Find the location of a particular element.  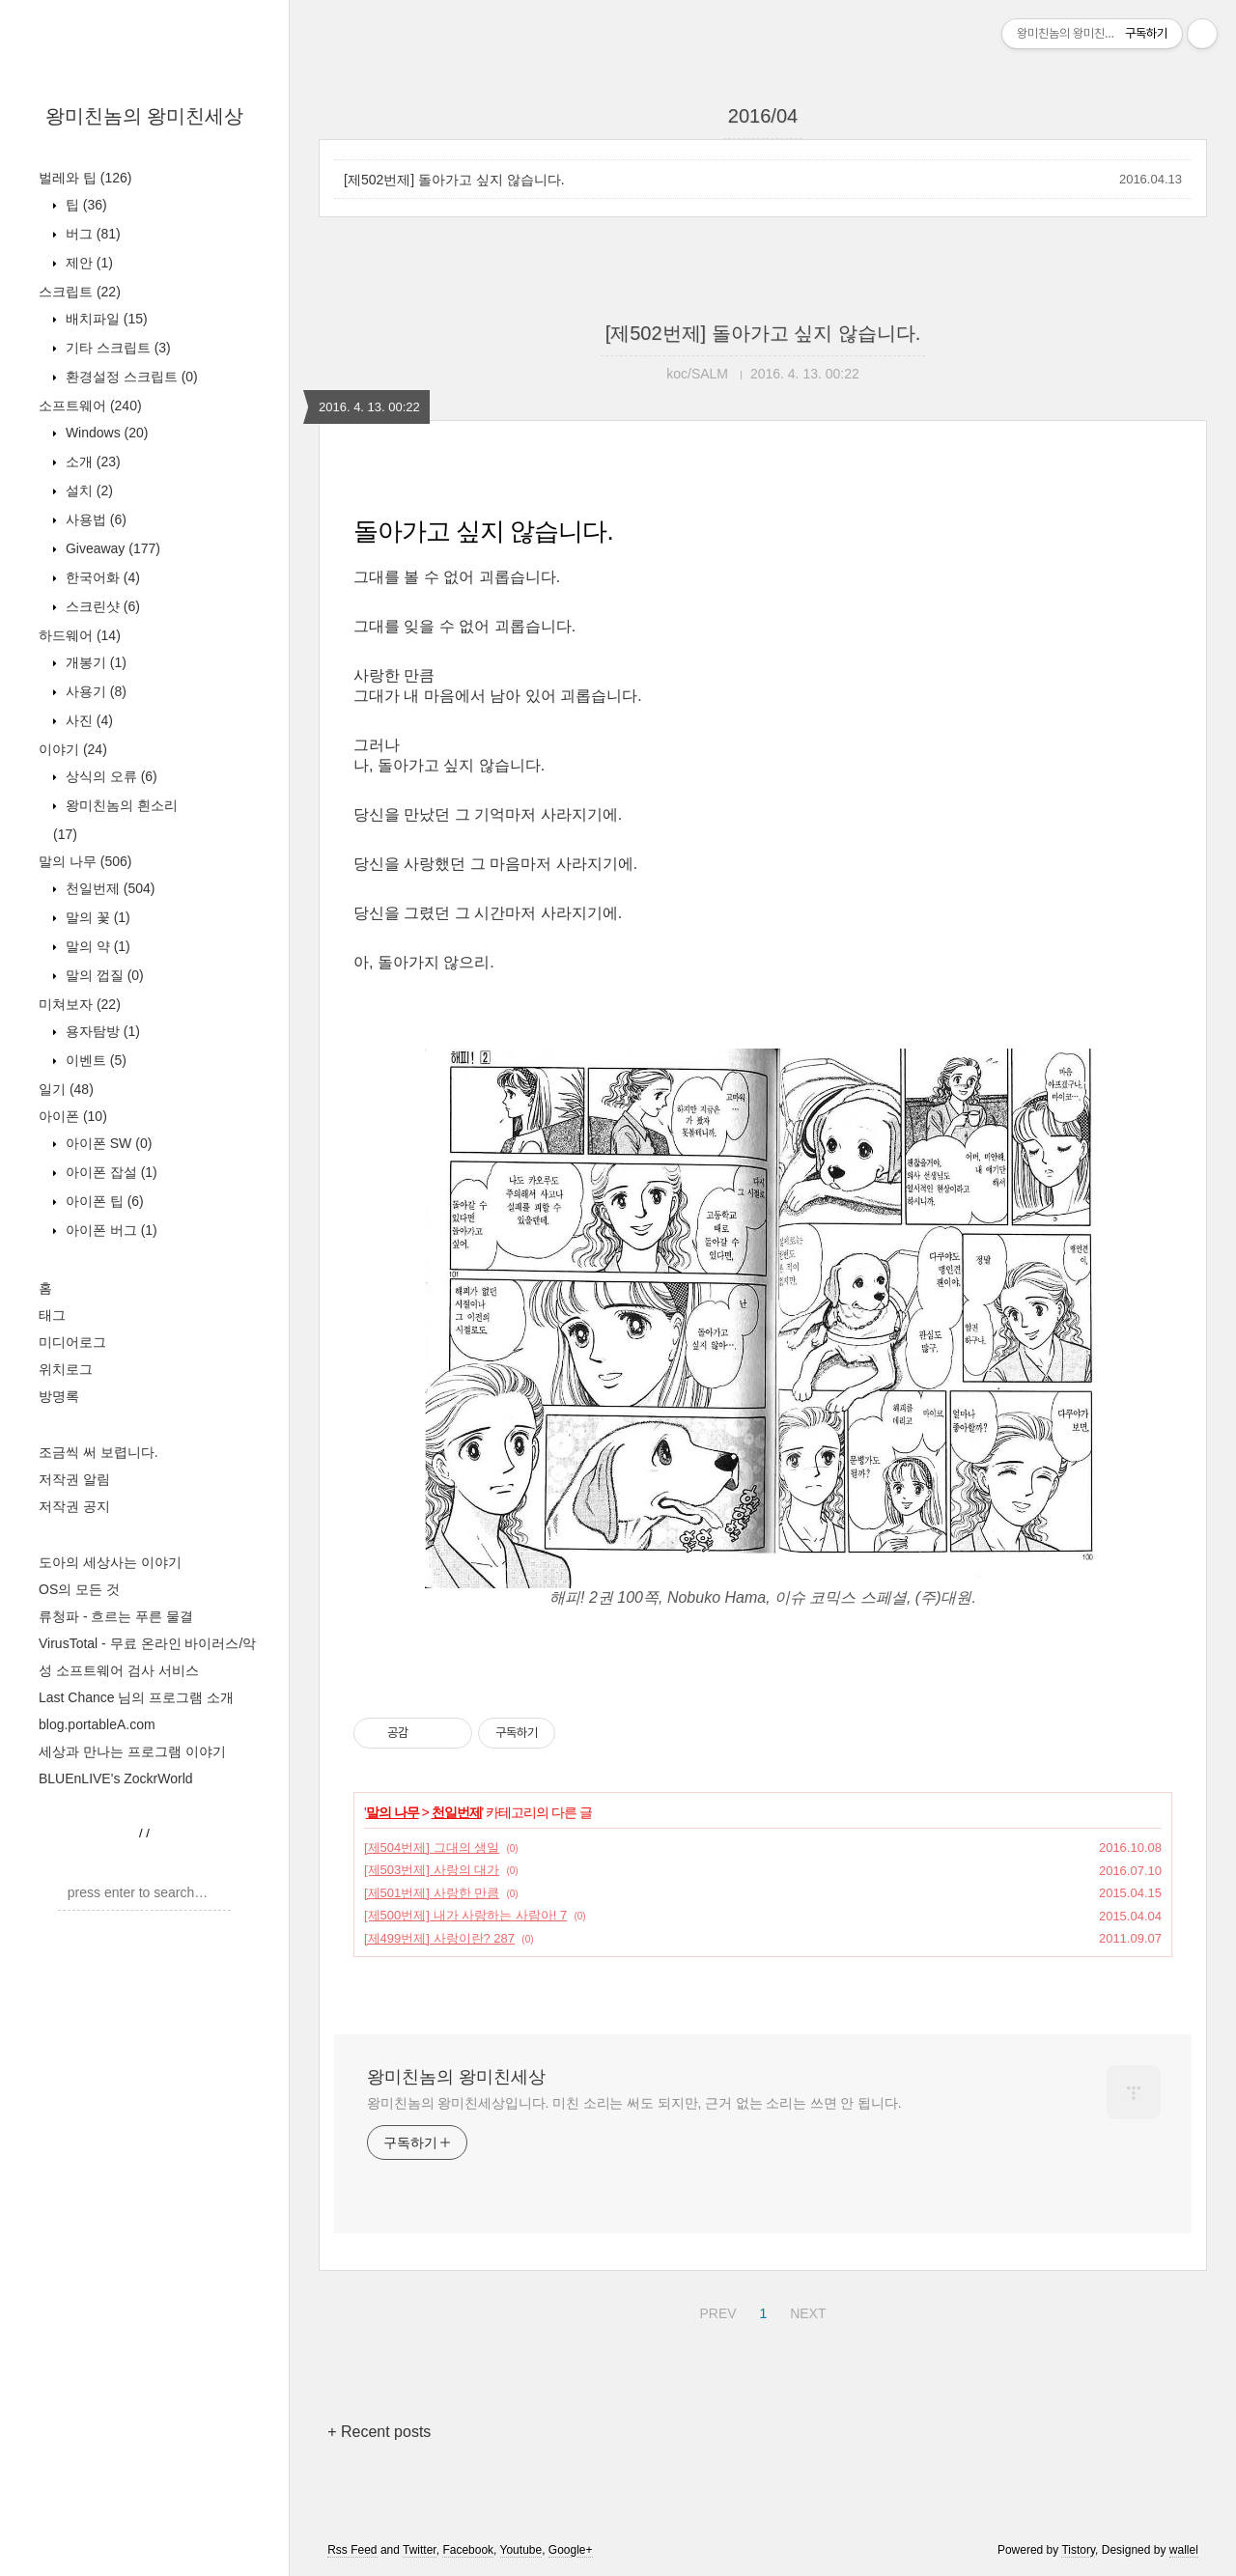

아이폰 SW is located at coordinates (107, 1143).